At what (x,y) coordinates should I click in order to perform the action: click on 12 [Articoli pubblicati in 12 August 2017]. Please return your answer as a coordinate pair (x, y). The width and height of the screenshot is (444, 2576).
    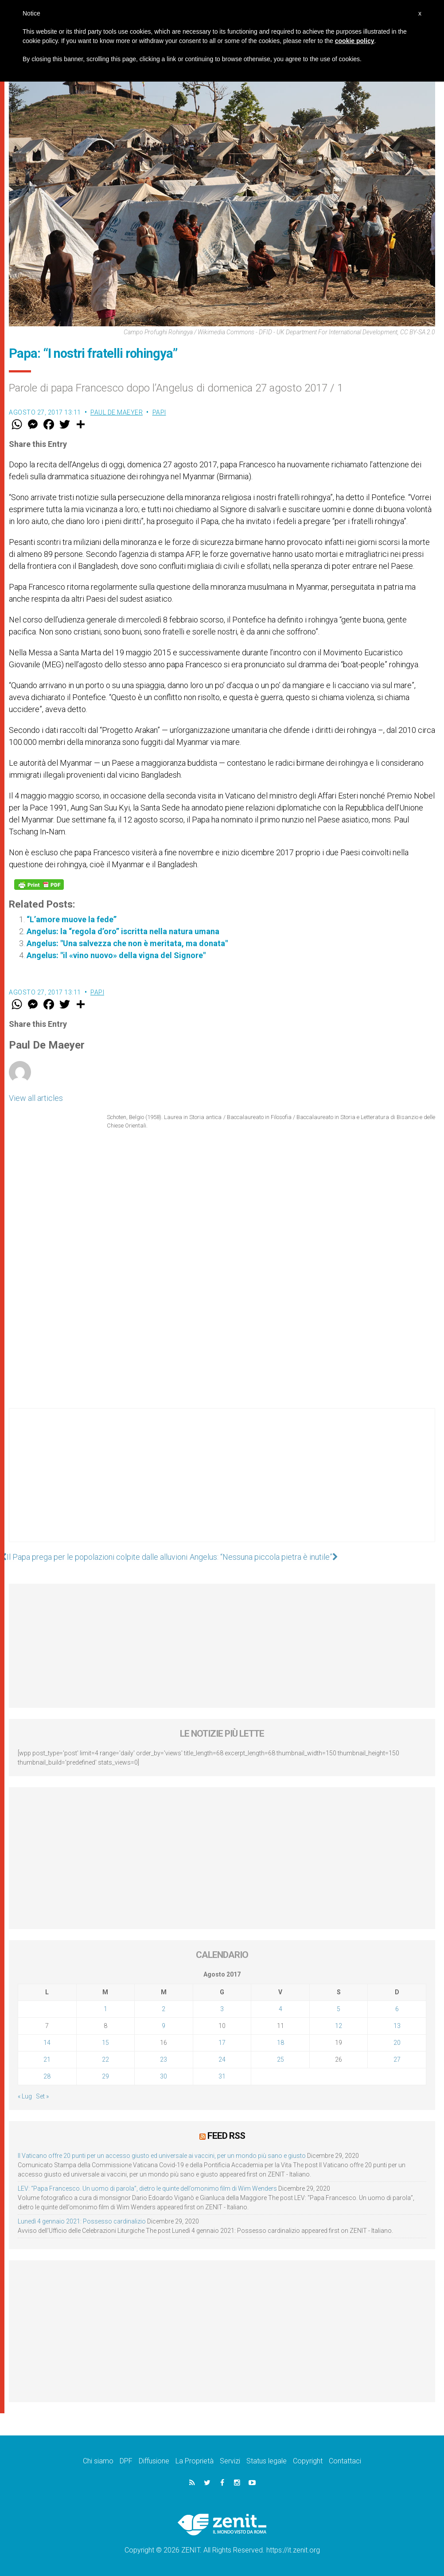
    Looking at the image, I should click on (338, 2025).